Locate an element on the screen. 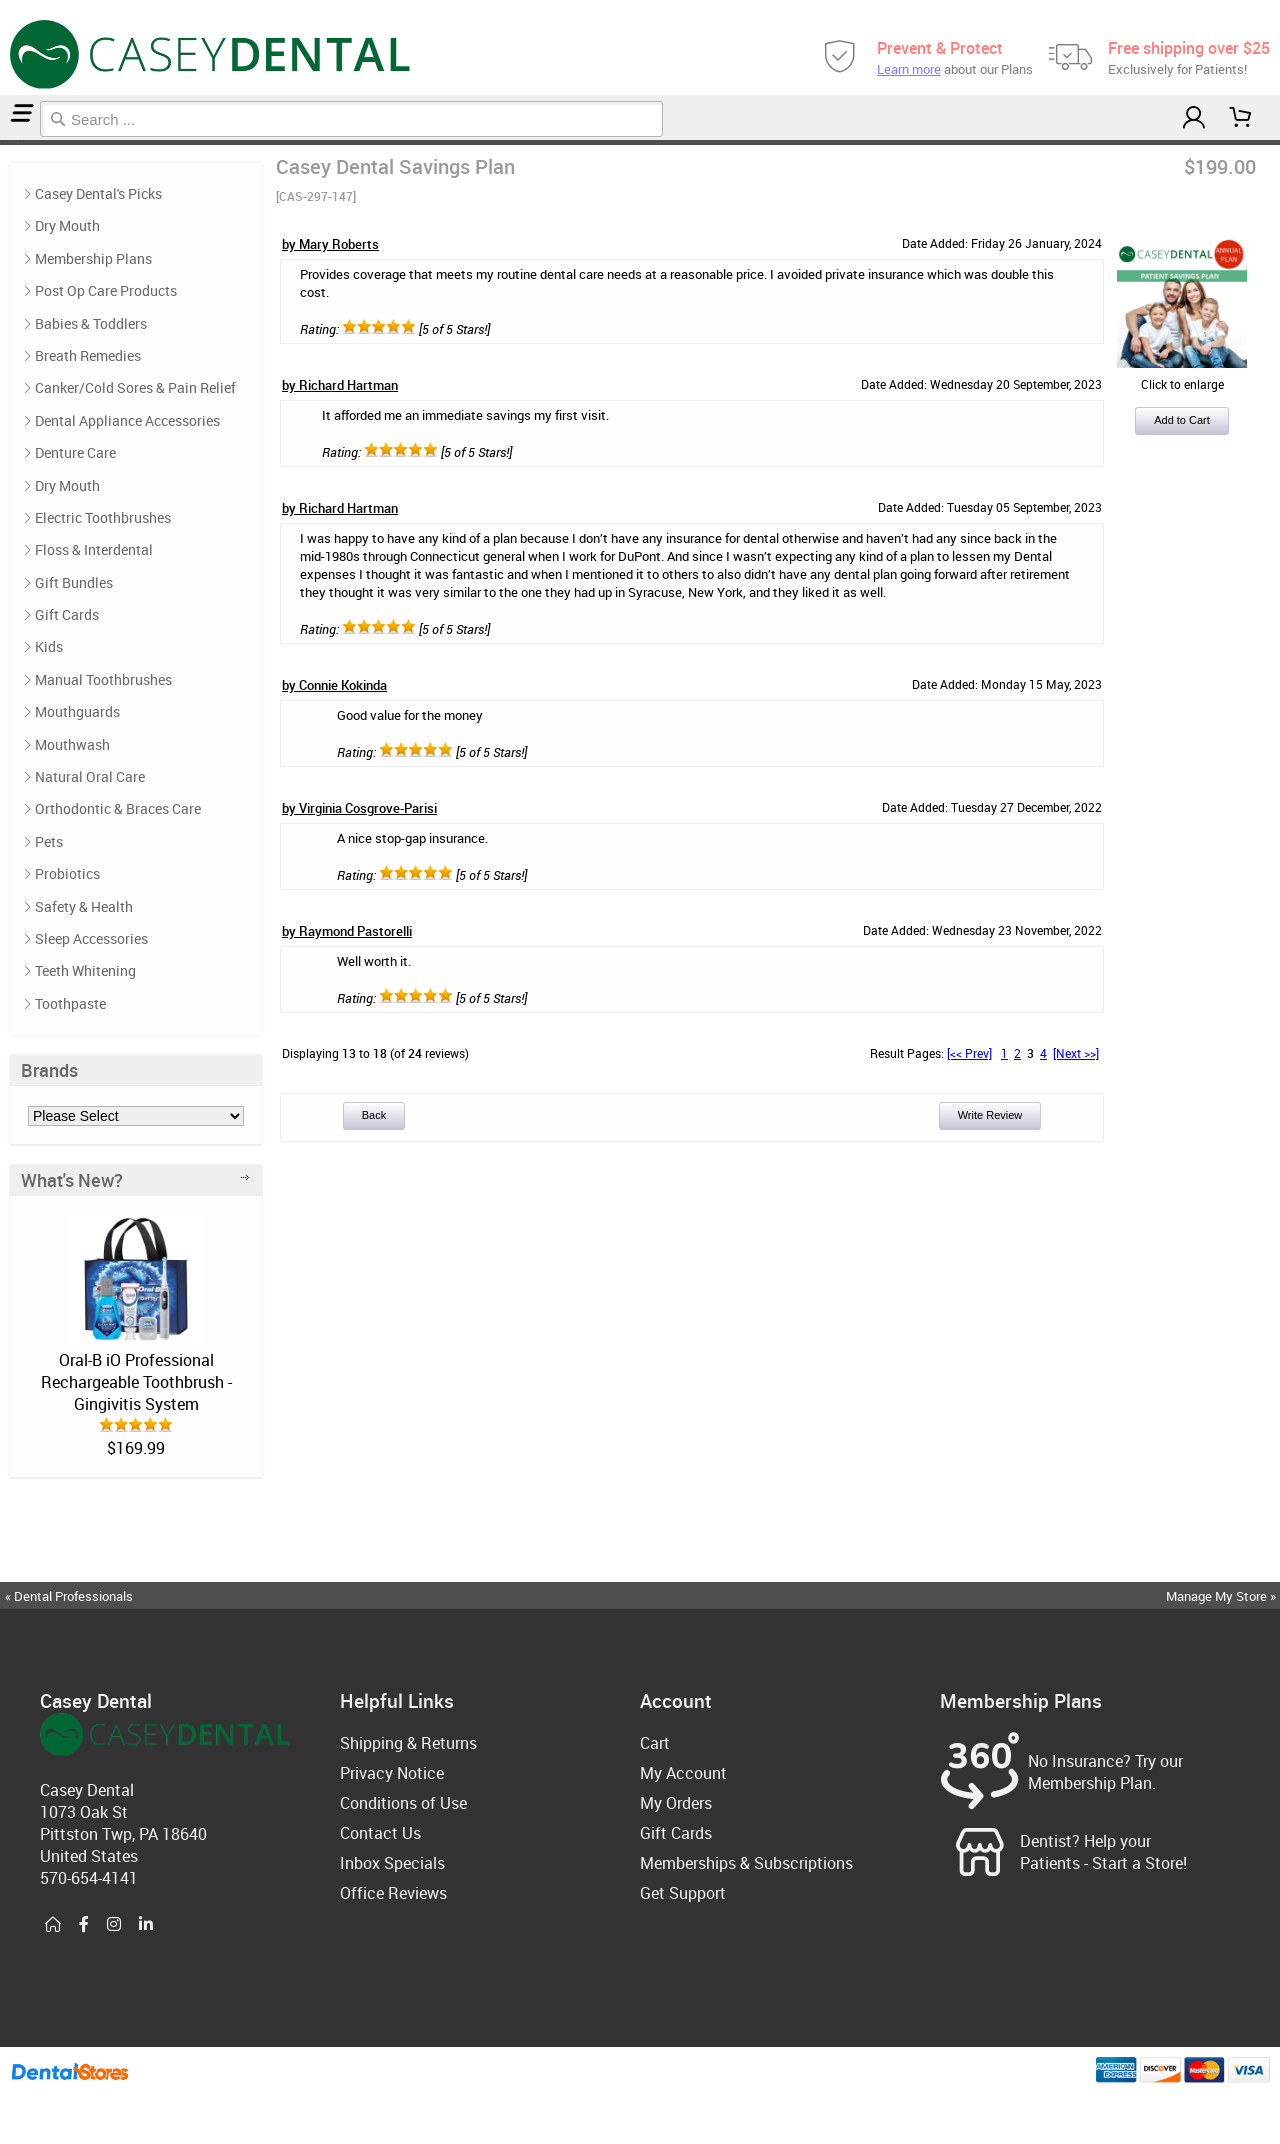 Image resolution: width=1280 pixels, height=2144 pixels. Toothpaste is located at coordinates (70, 1003).